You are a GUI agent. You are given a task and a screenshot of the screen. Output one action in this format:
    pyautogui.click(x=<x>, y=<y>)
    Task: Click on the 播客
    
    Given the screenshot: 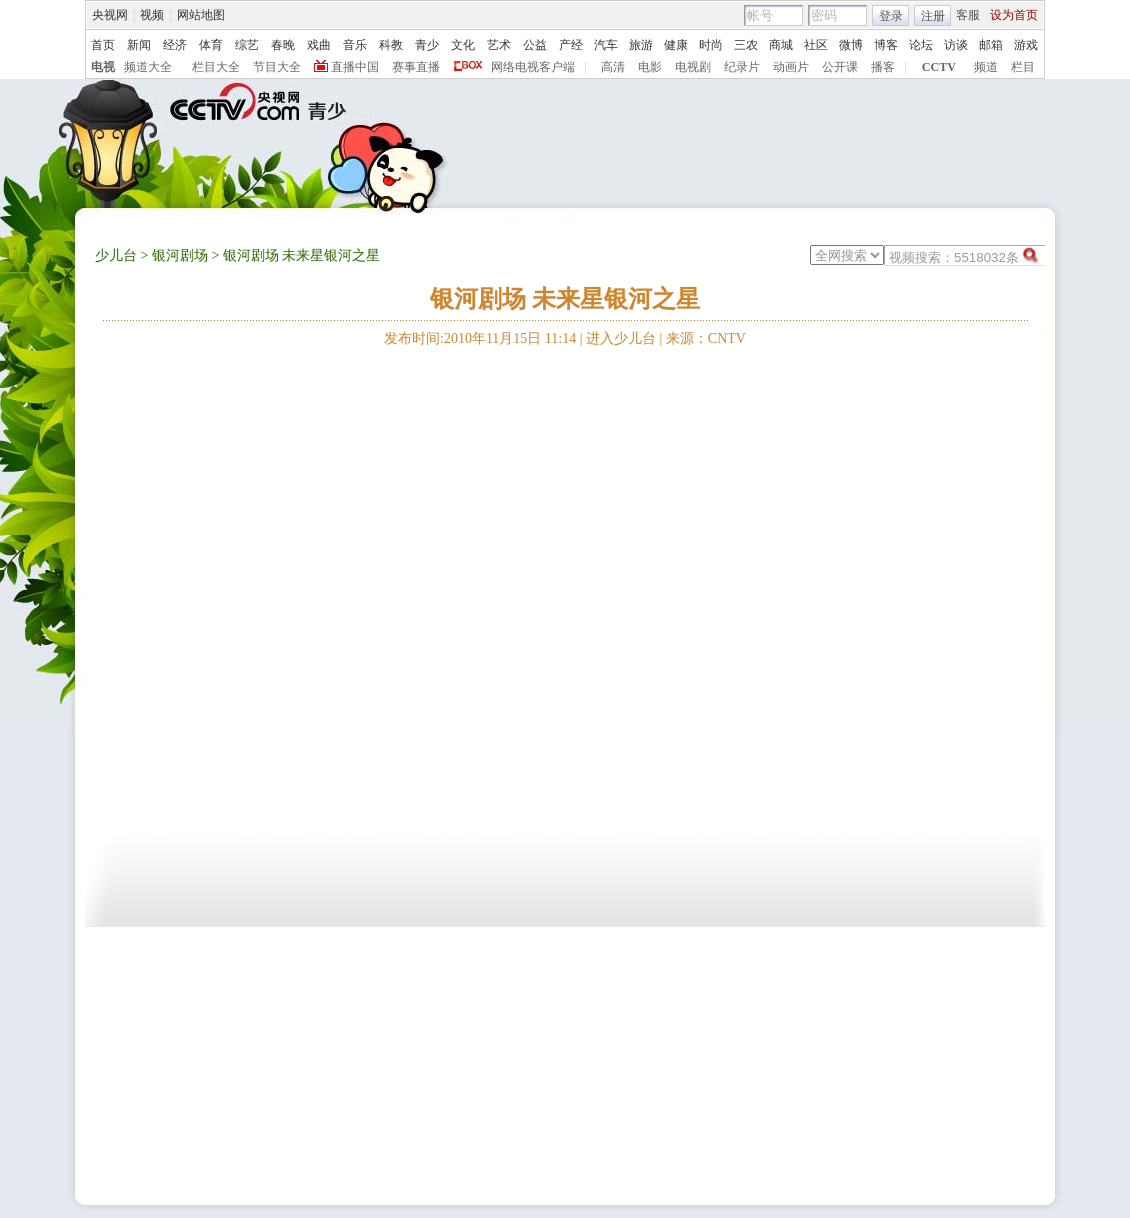 What is the action you would take?
    pyautogui.click(x=883, y=67)
    